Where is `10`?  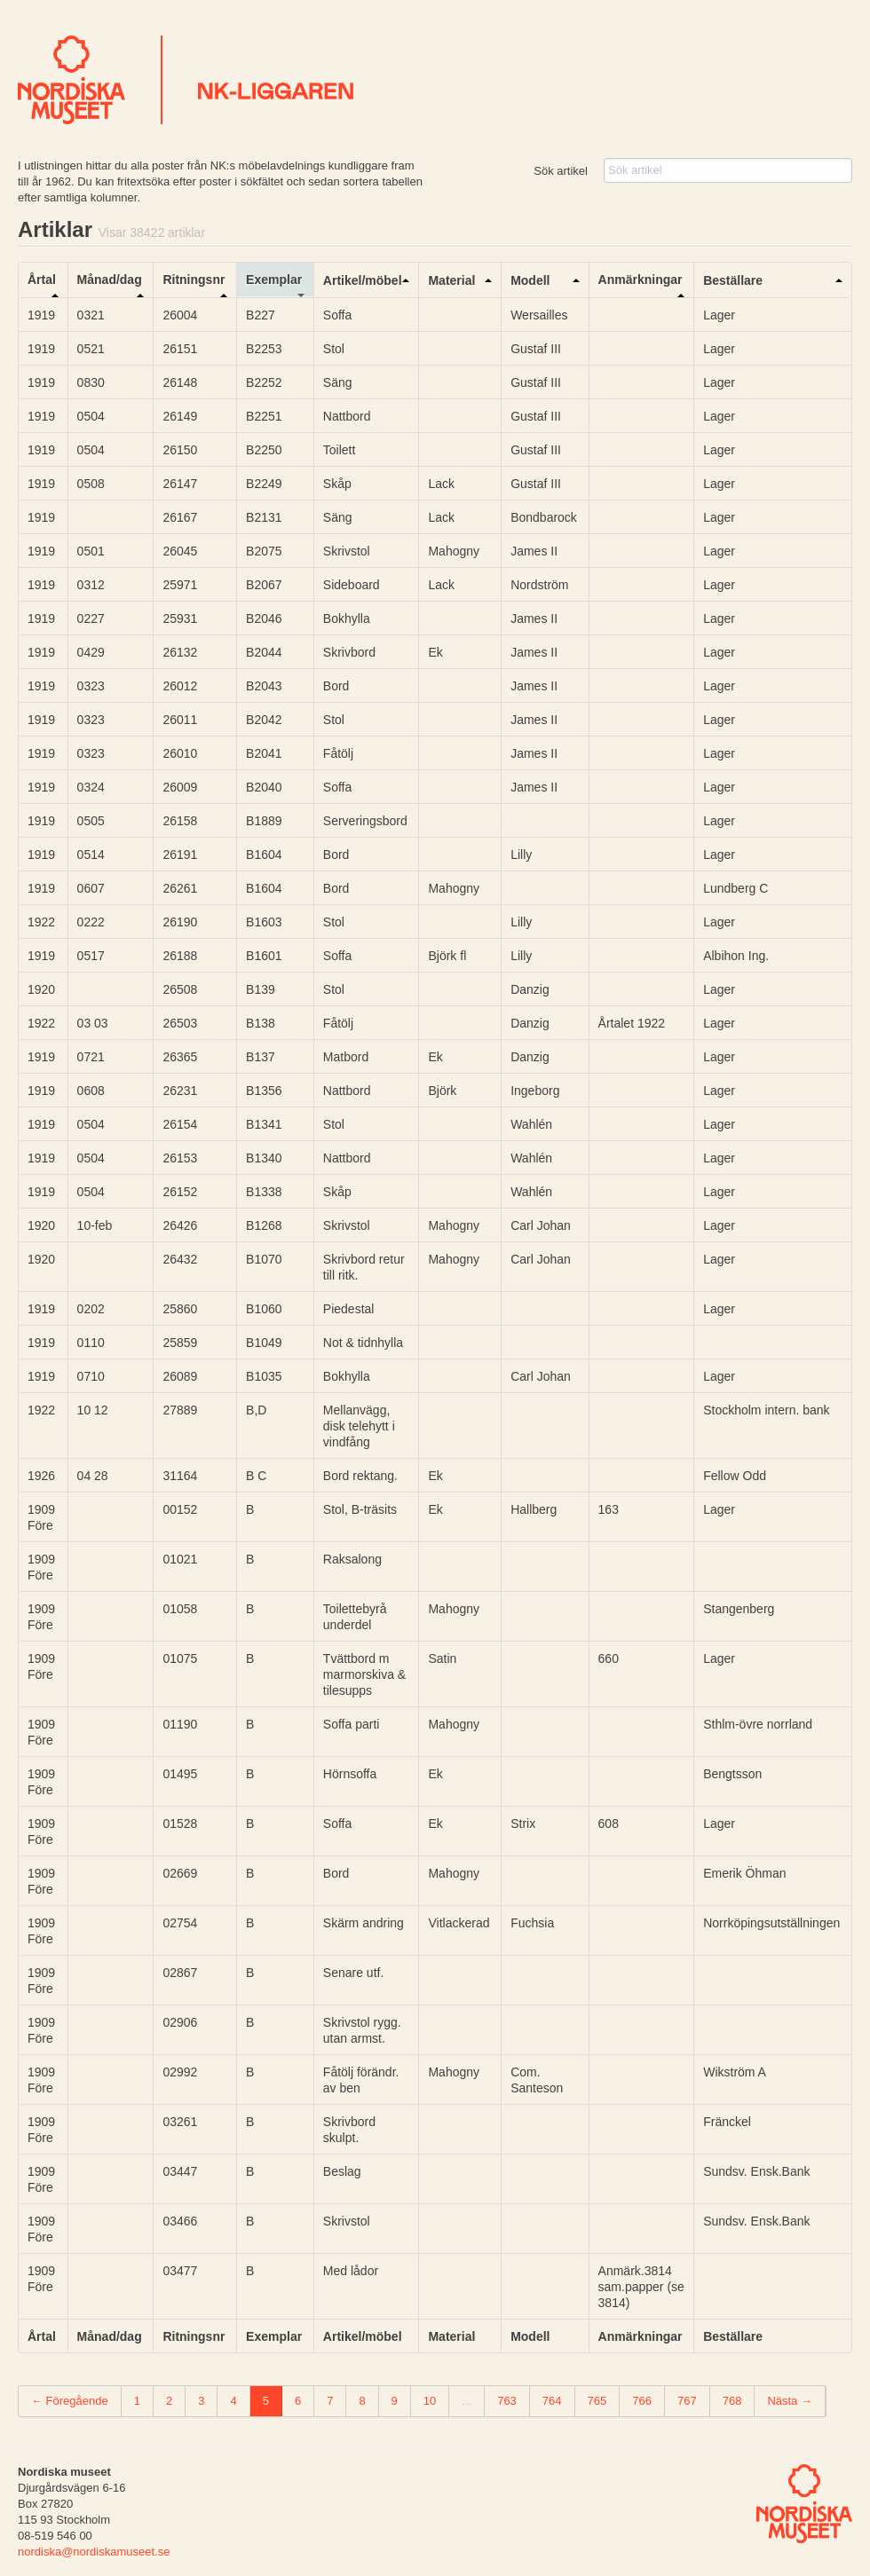
10 is located at coordinates (429, 2400).